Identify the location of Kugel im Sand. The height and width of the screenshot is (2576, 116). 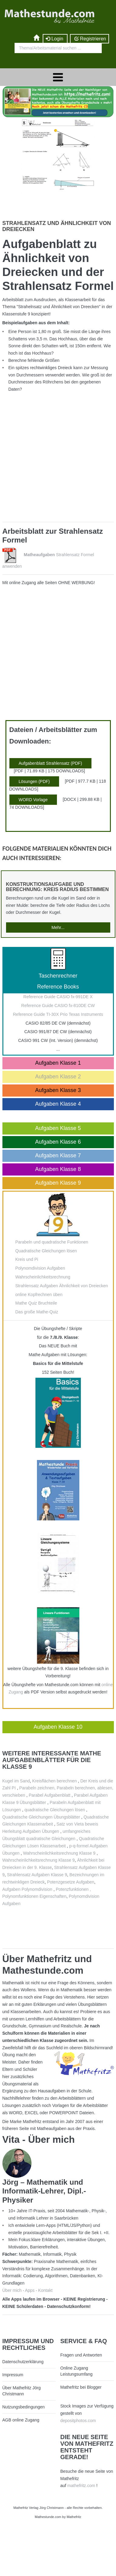
(16, 1780).